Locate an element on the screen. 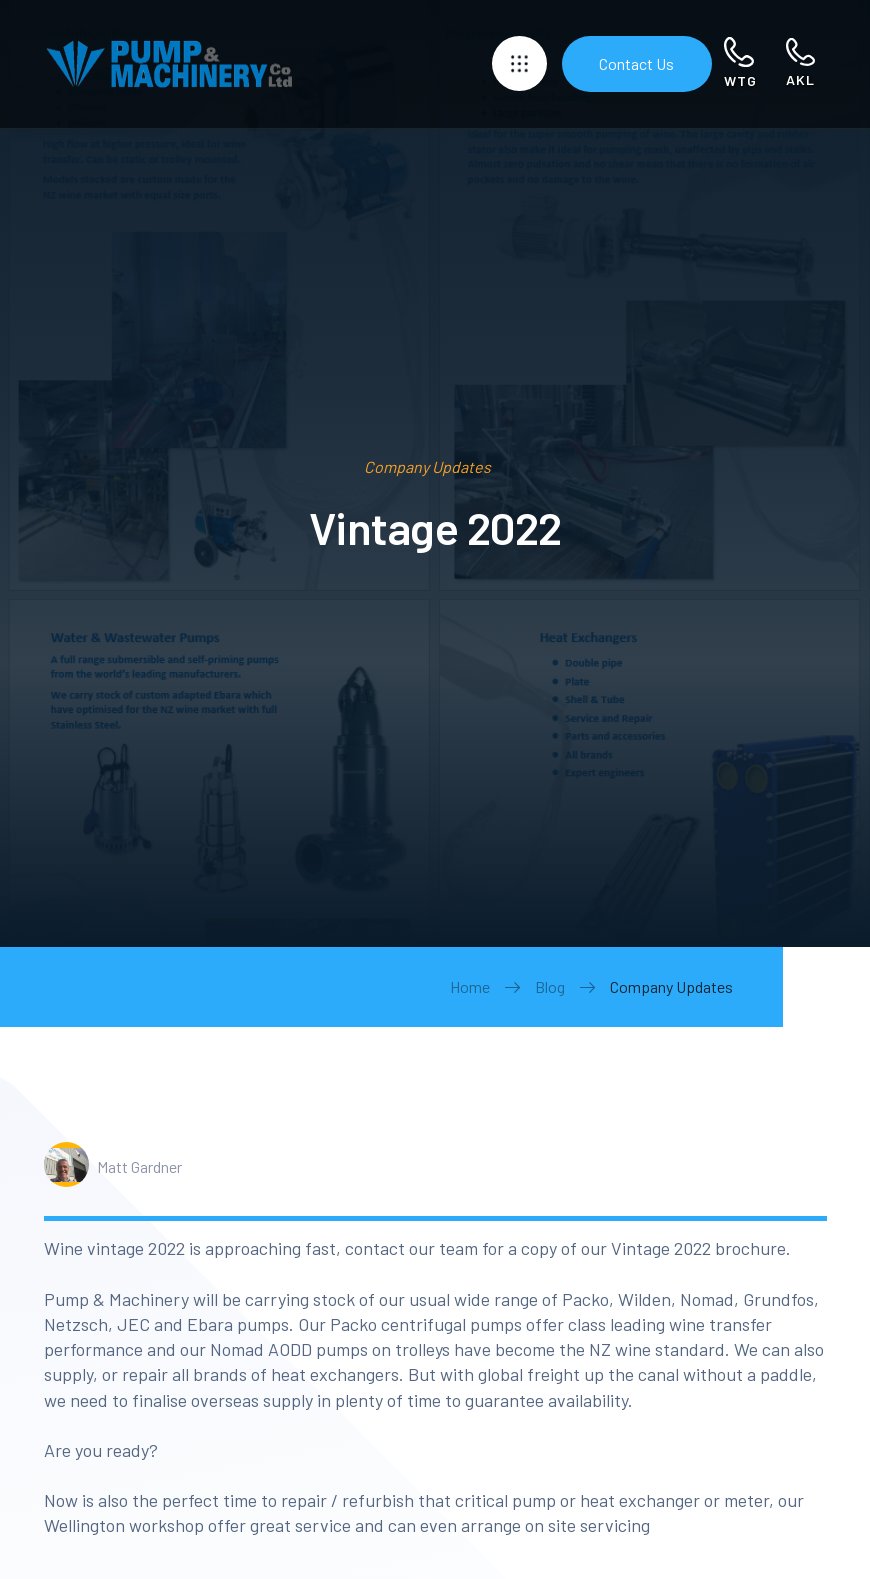 The height and width of the screenshot is (1579, 870). [button] is located at coordinates (519, 63).